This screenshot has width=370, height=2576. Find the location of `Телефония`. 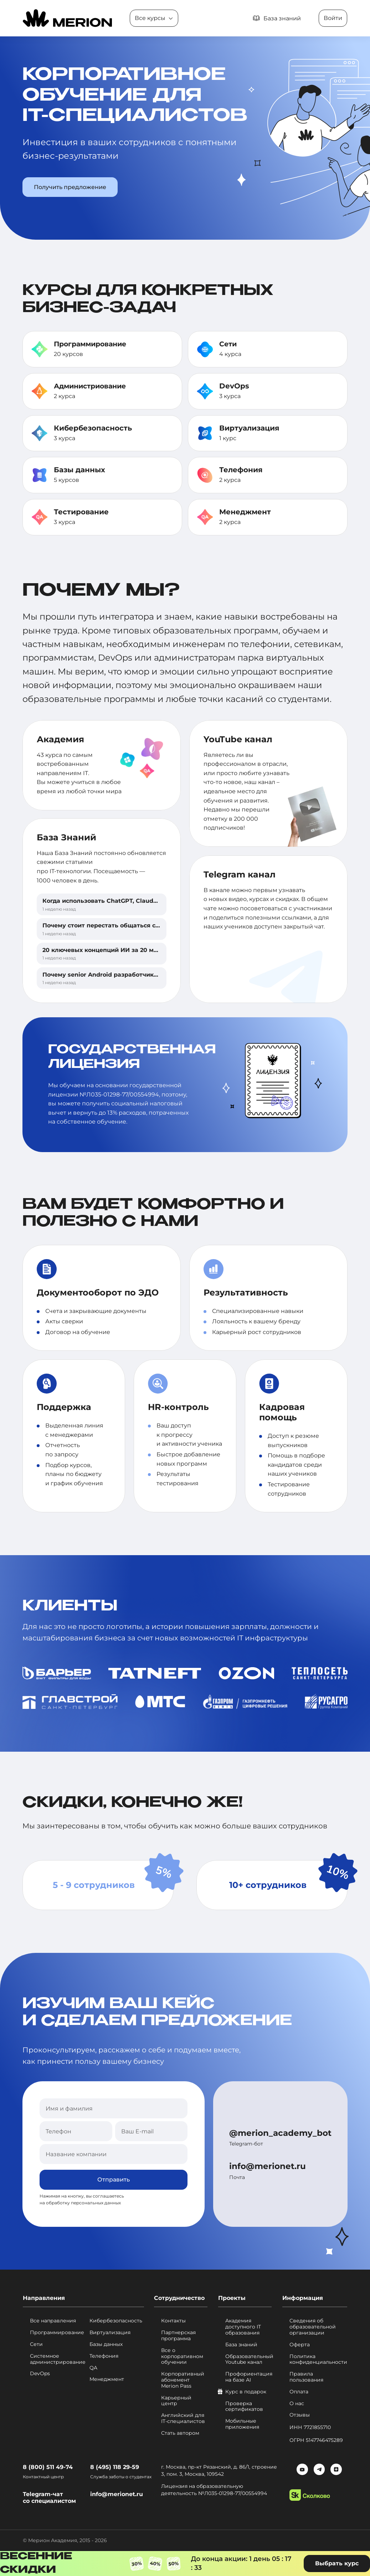

Телефония is located at coordinates (241, 469).